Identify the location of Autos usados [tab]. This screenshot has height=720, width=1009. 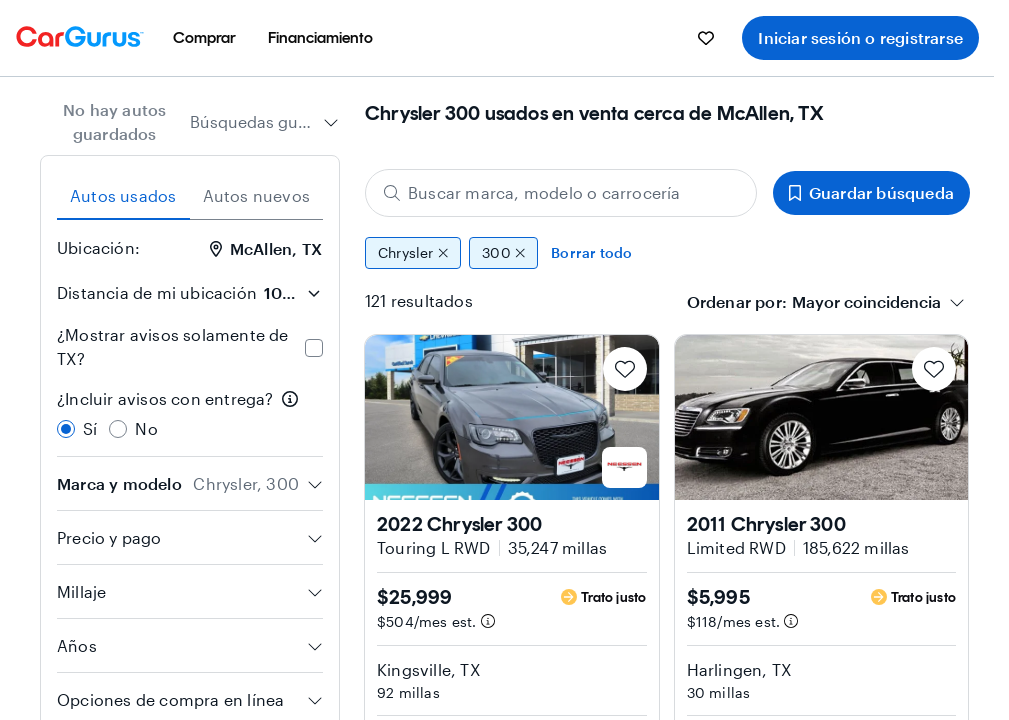
(123, 195).